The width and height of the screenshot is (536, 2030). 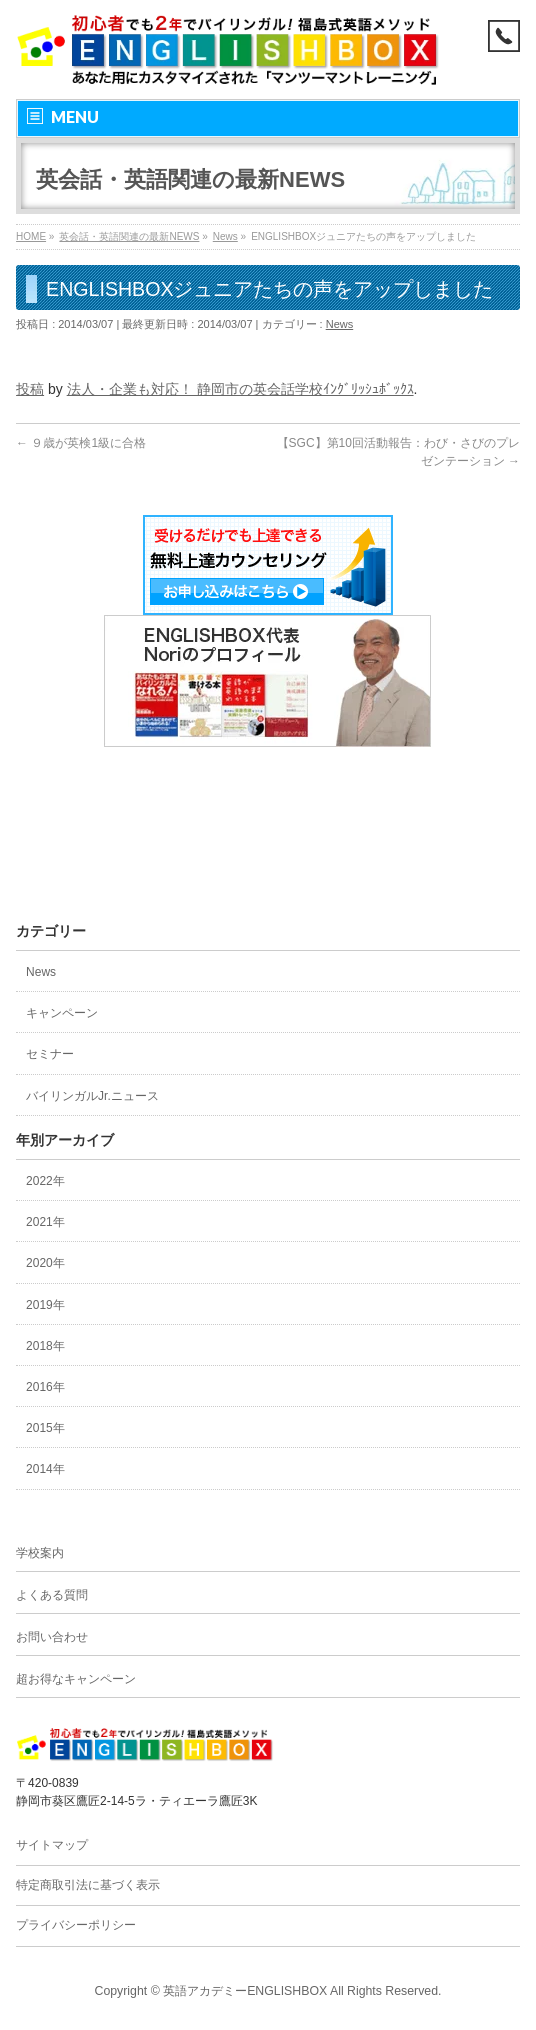 What do you see at coordinates (45, 1263) in the screenshot?
I see `2020年` at bounding box center [45, 1263].